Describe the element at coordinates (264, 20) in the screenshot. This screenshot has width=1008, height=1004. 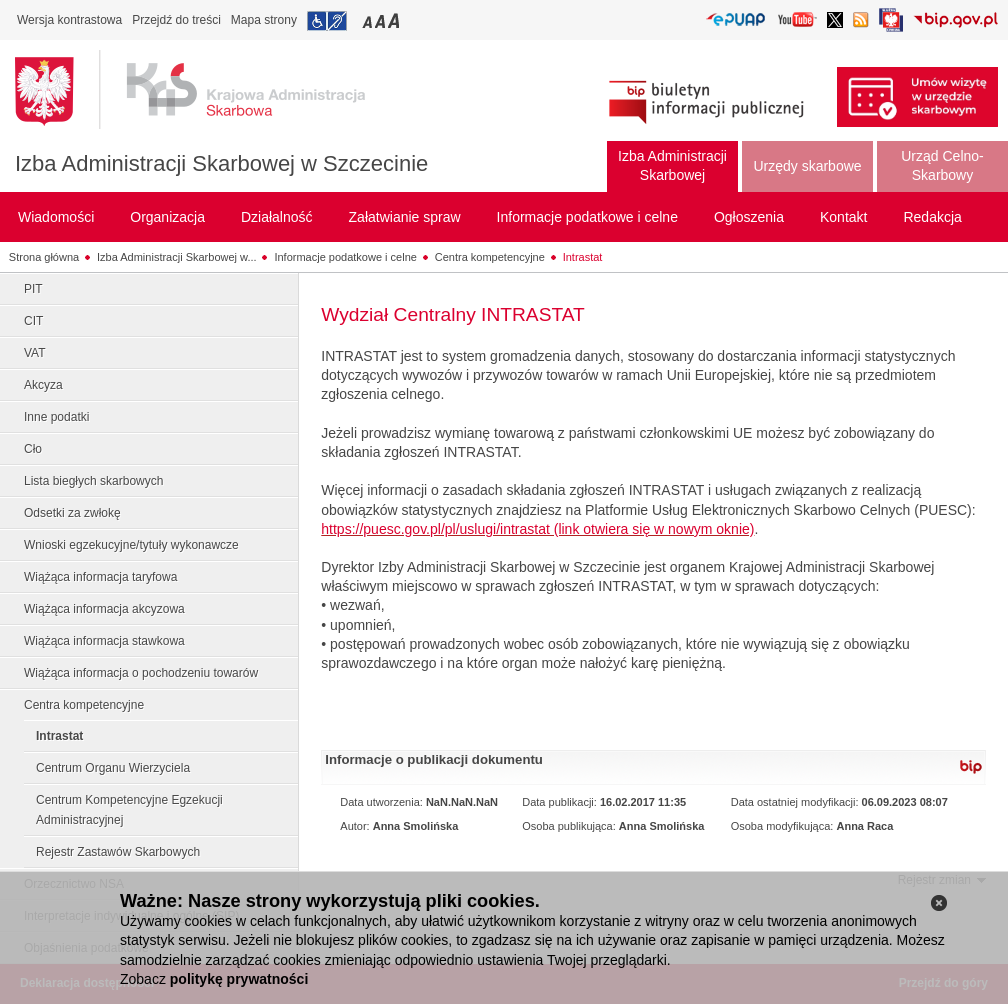
I see `Mapa strony` at that location.